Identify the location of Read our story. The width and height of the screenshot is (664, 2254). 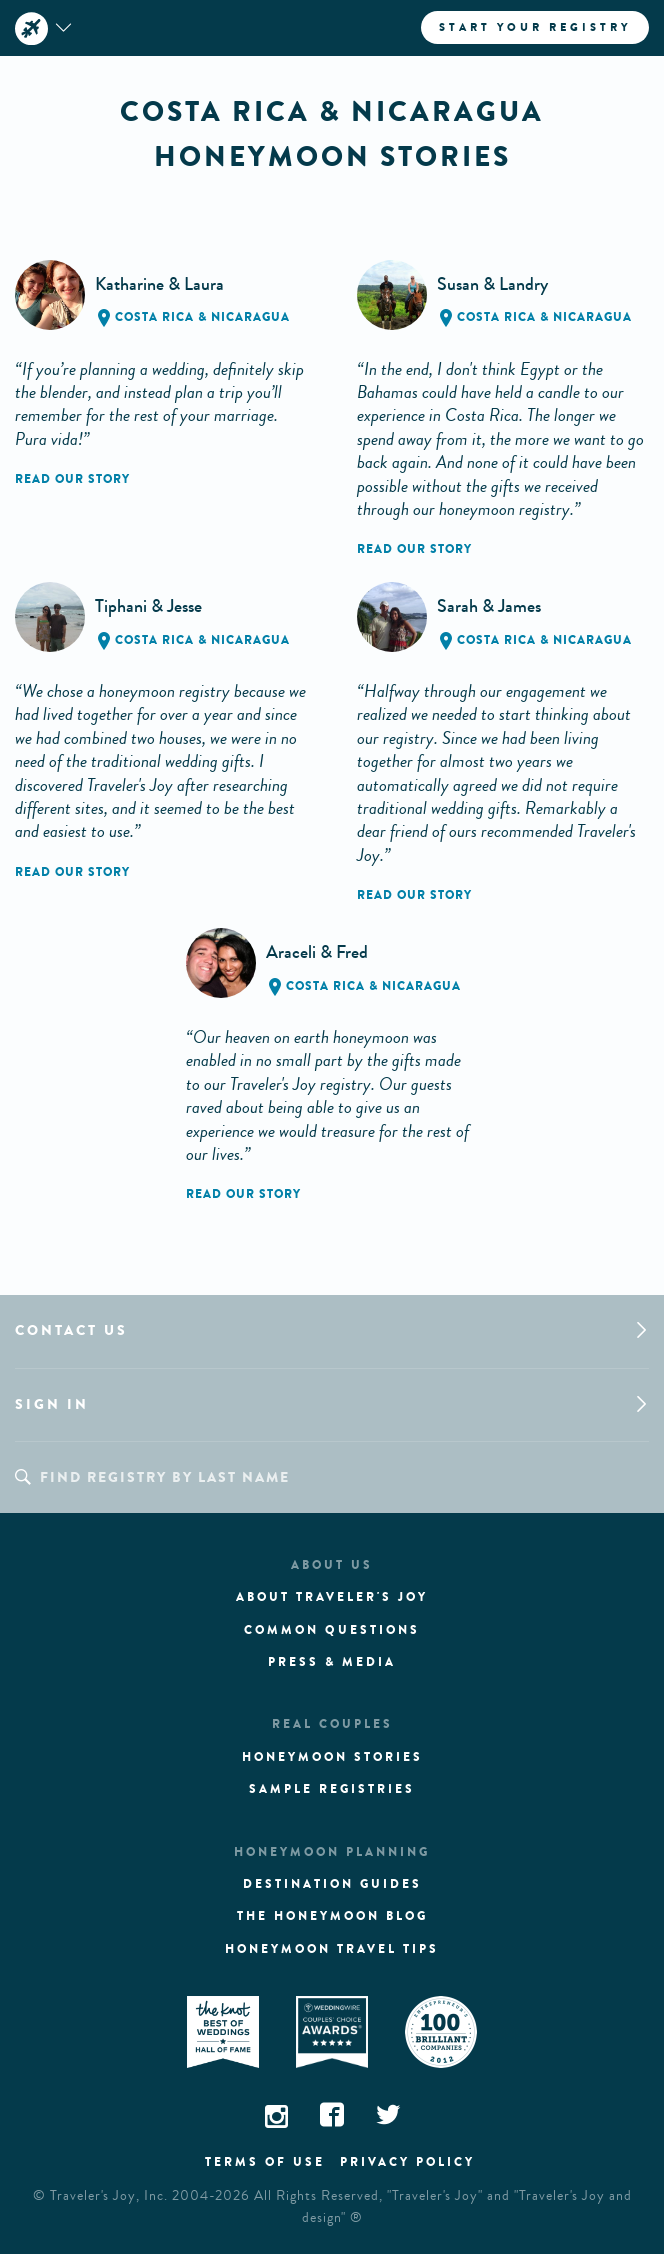
(72, 479).